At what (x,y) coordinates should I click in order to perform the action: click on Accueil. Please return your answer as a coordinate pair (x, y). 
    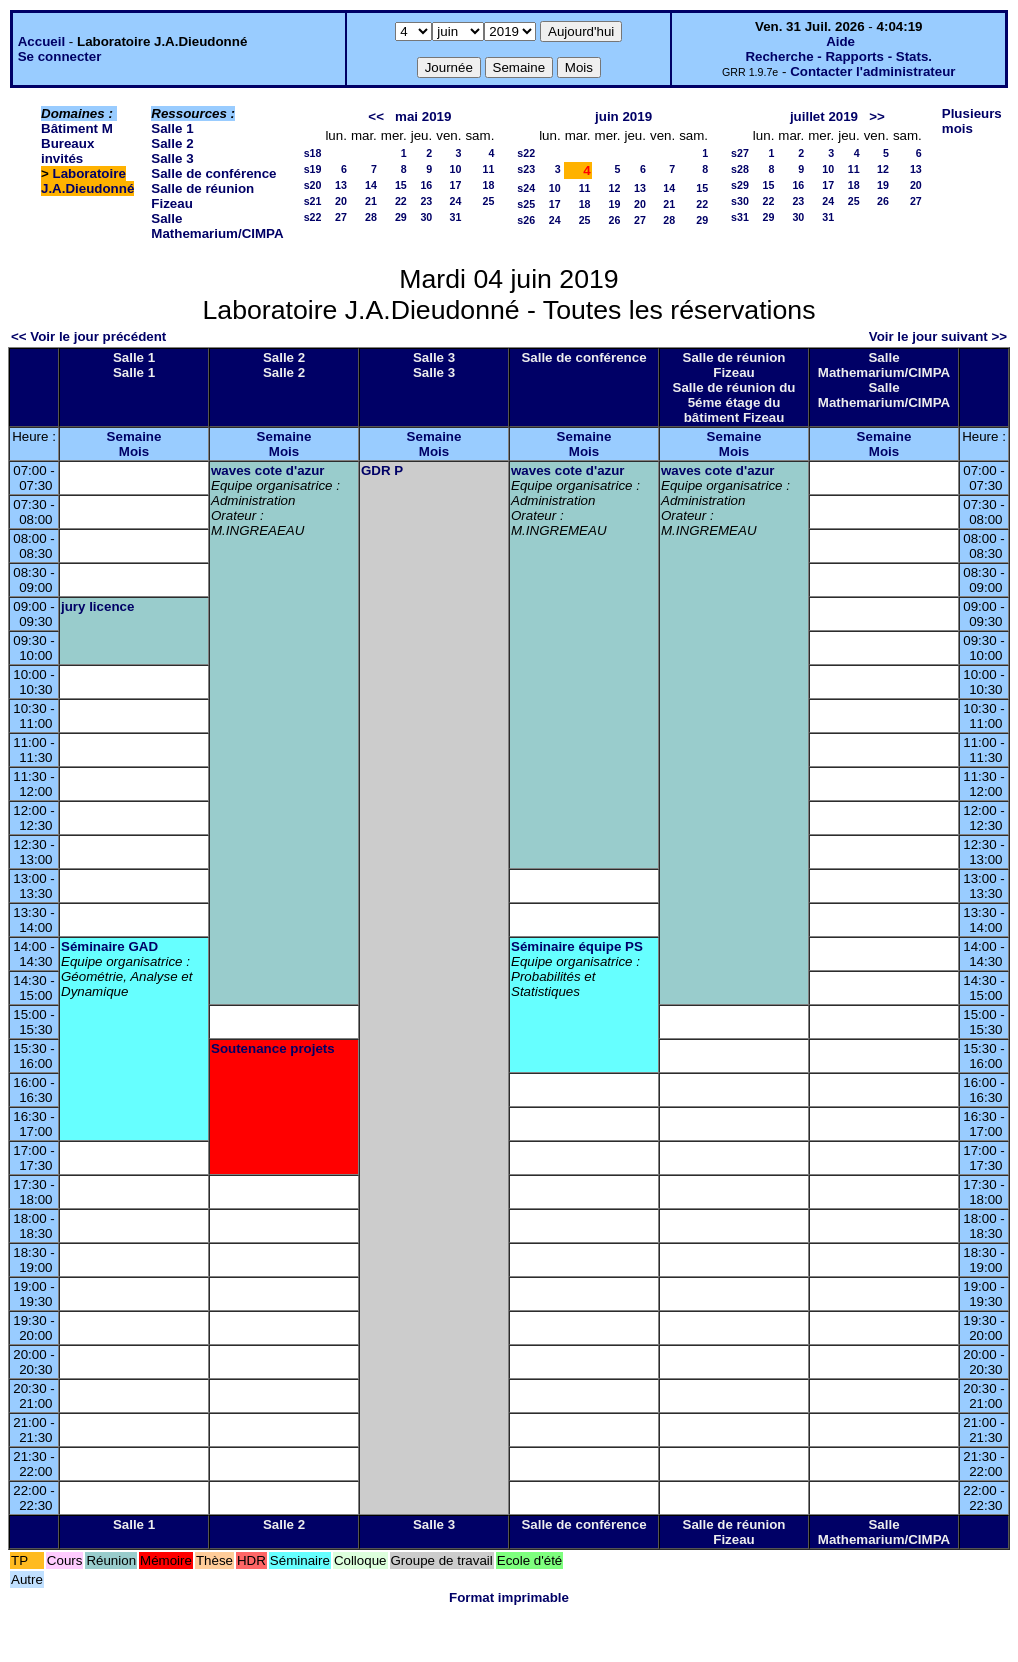
    Looking at the image, I should click on (41, 41).